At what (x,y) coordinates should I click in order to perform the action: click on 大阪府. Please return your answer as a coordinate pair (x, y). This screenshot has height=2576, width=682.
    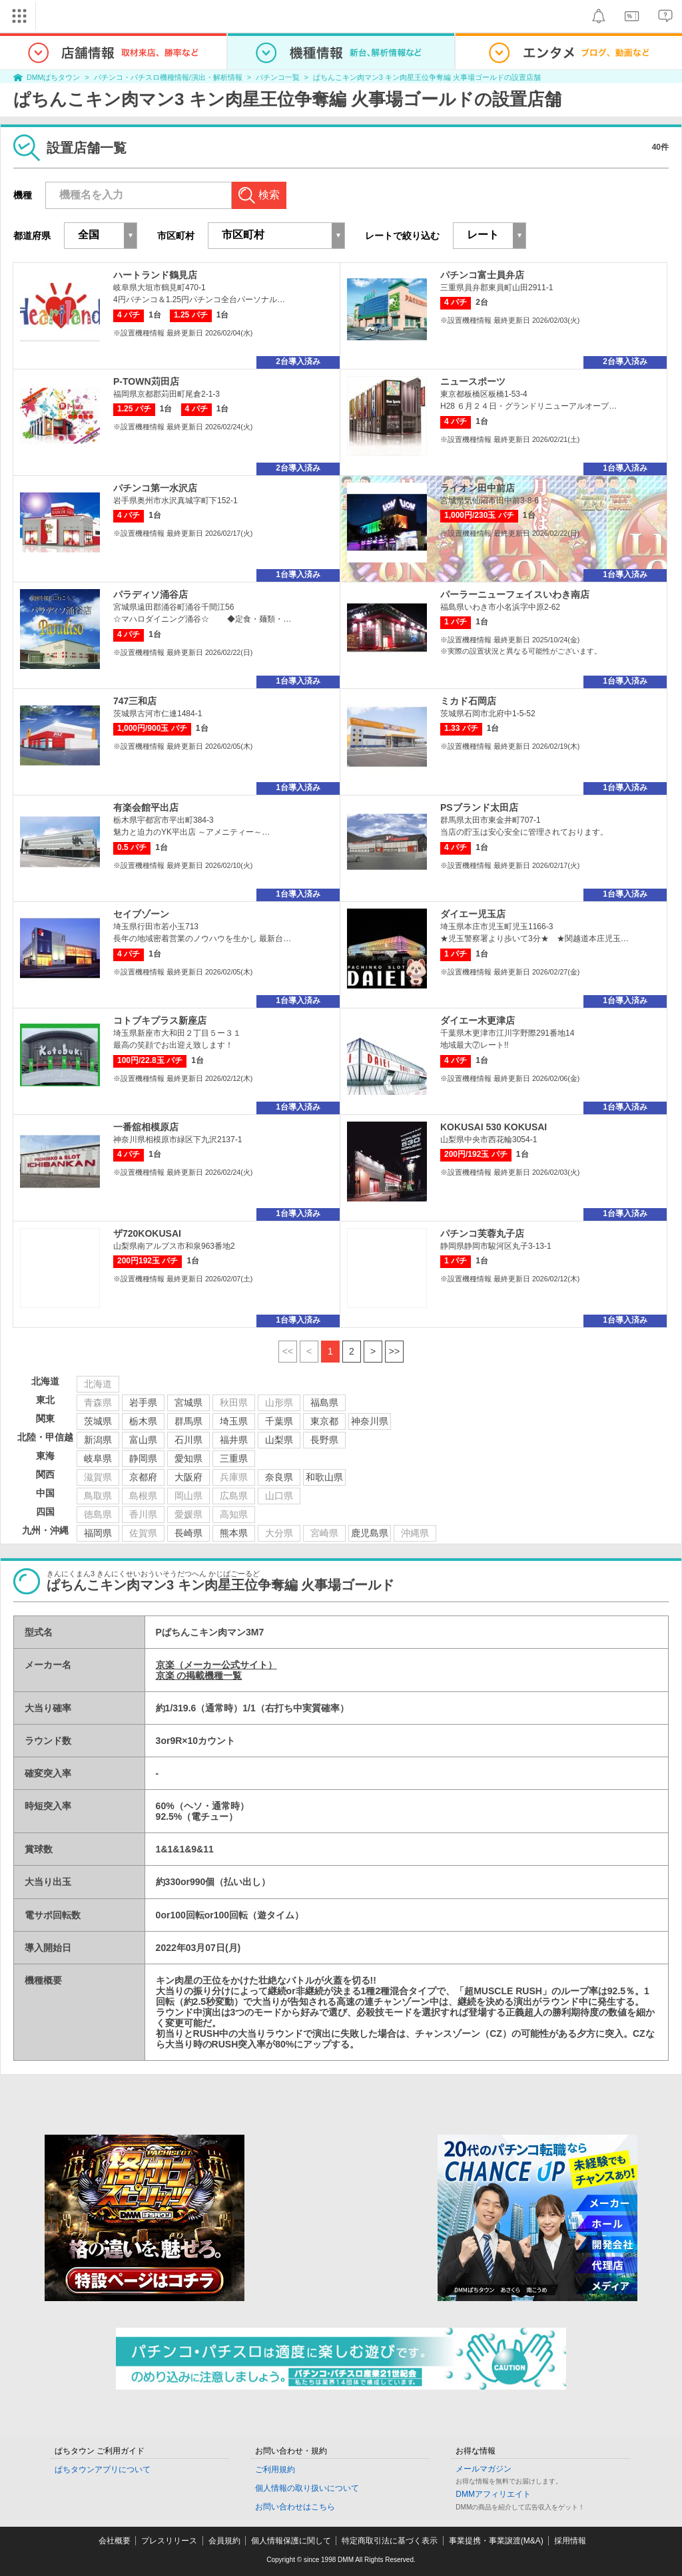
    Looking at the image, I should click on (188, 1477).